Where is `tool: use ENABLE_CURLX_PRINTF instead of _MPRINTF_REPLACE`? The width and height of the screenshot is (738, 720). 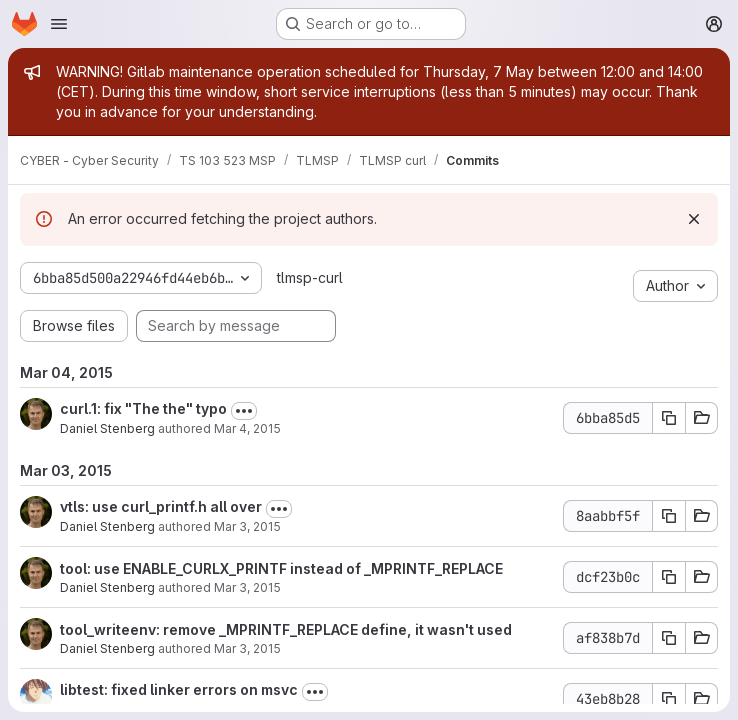 tool: use ENABLE_CURLX_PRINTF instead of _MPRINTF_REPLACE is located at coordinates (281, 568).